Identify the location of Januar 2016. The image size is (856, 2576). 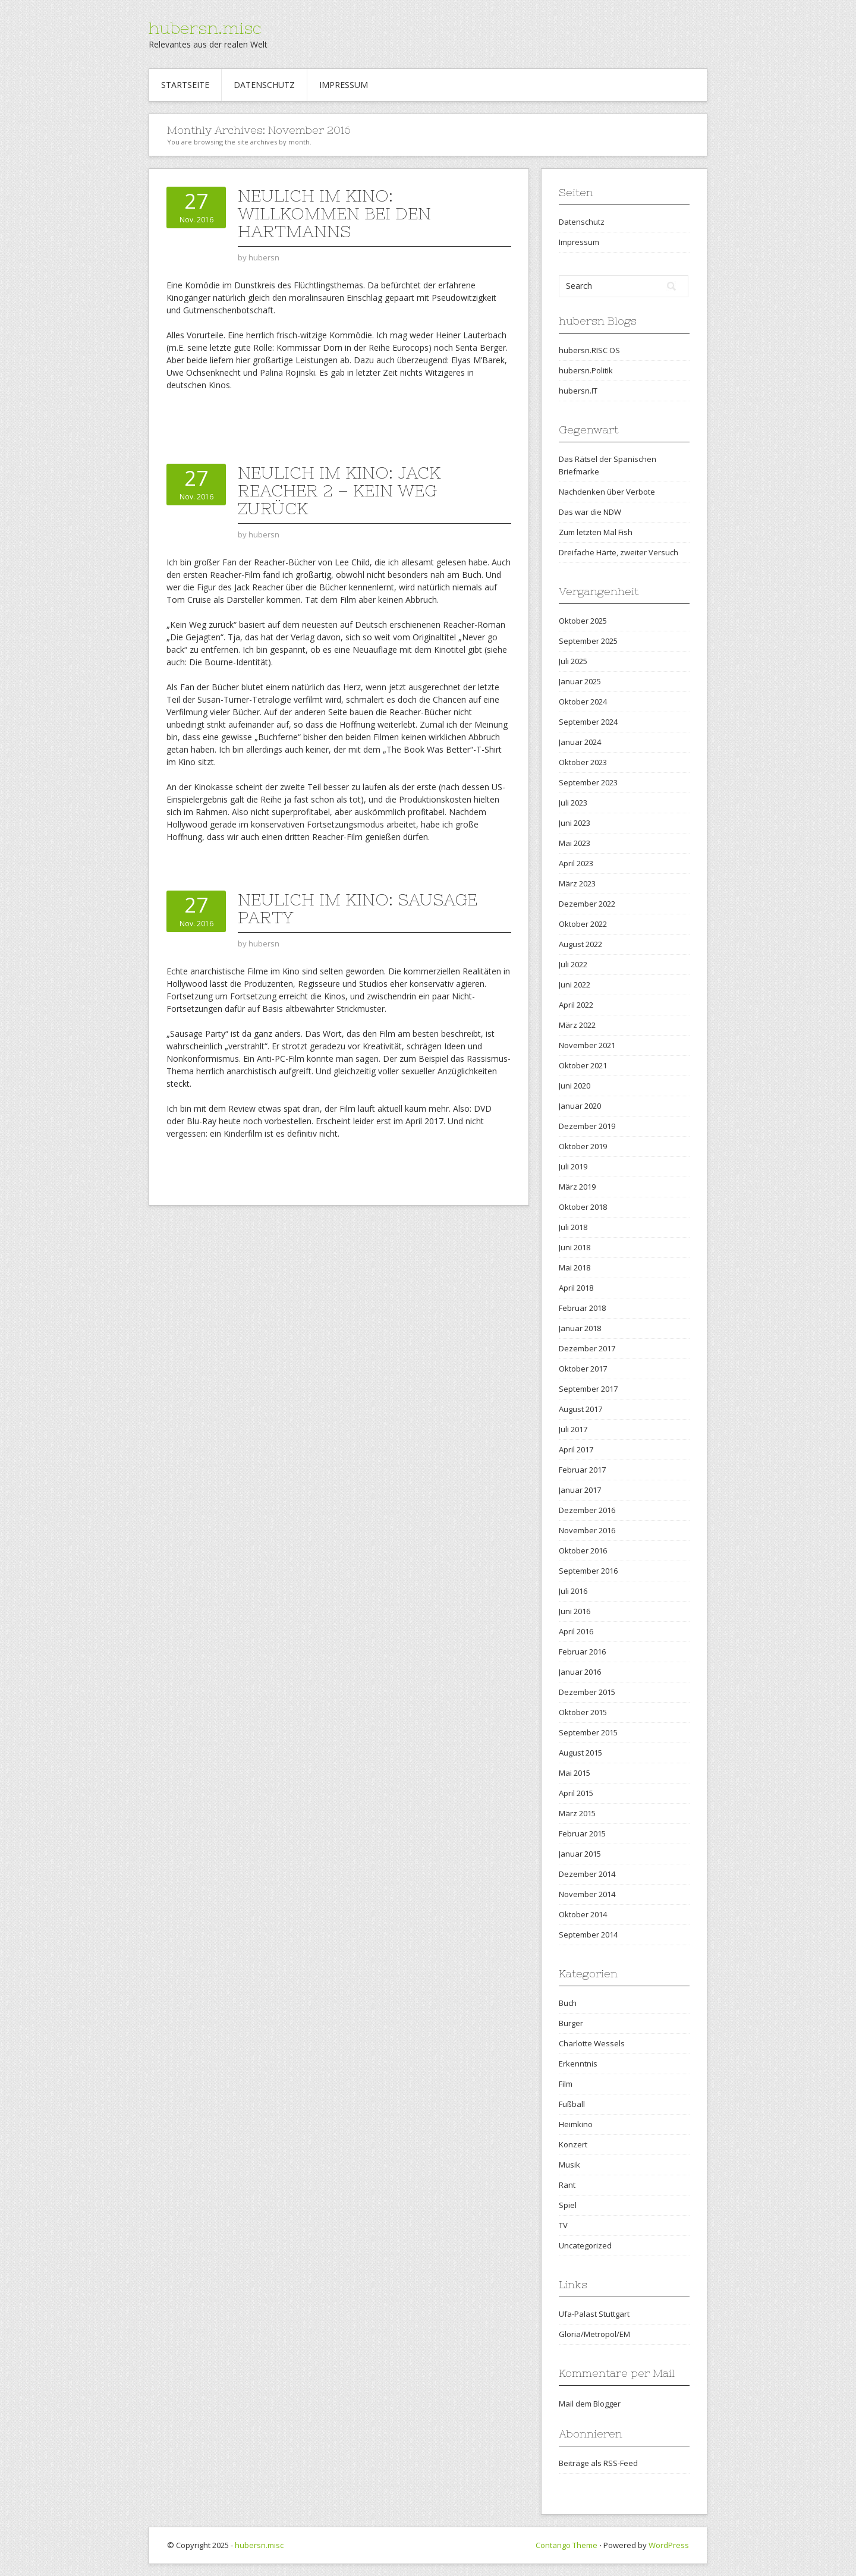
(580, 1671).